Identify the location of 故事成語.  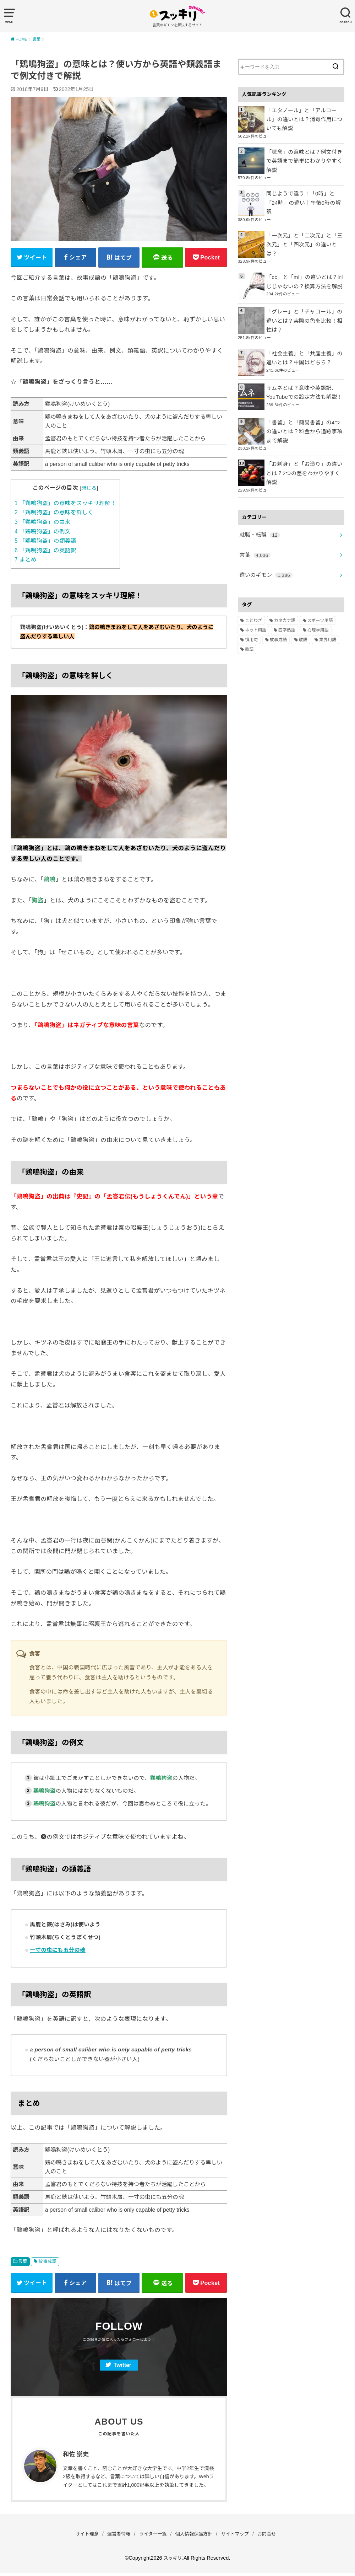
(48, 2263).